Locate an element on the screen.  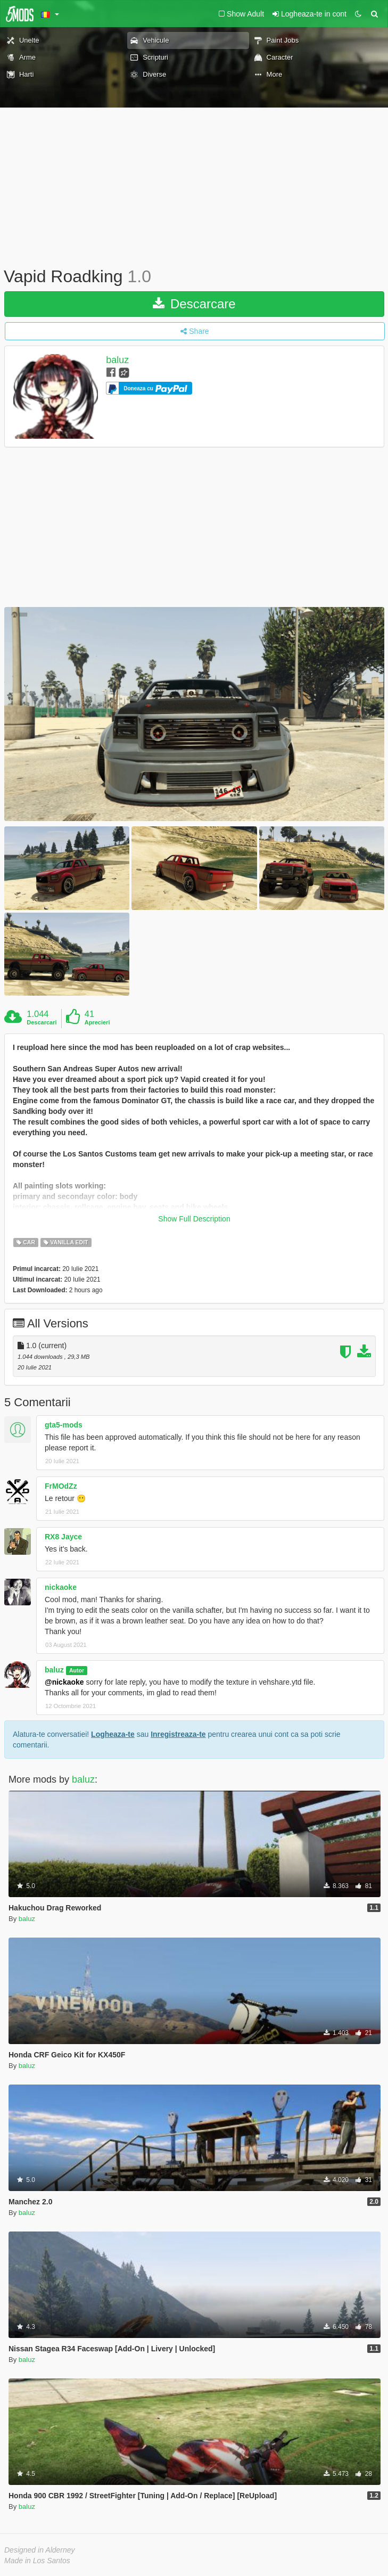
Descarcare is located at coordinates (194, 304).